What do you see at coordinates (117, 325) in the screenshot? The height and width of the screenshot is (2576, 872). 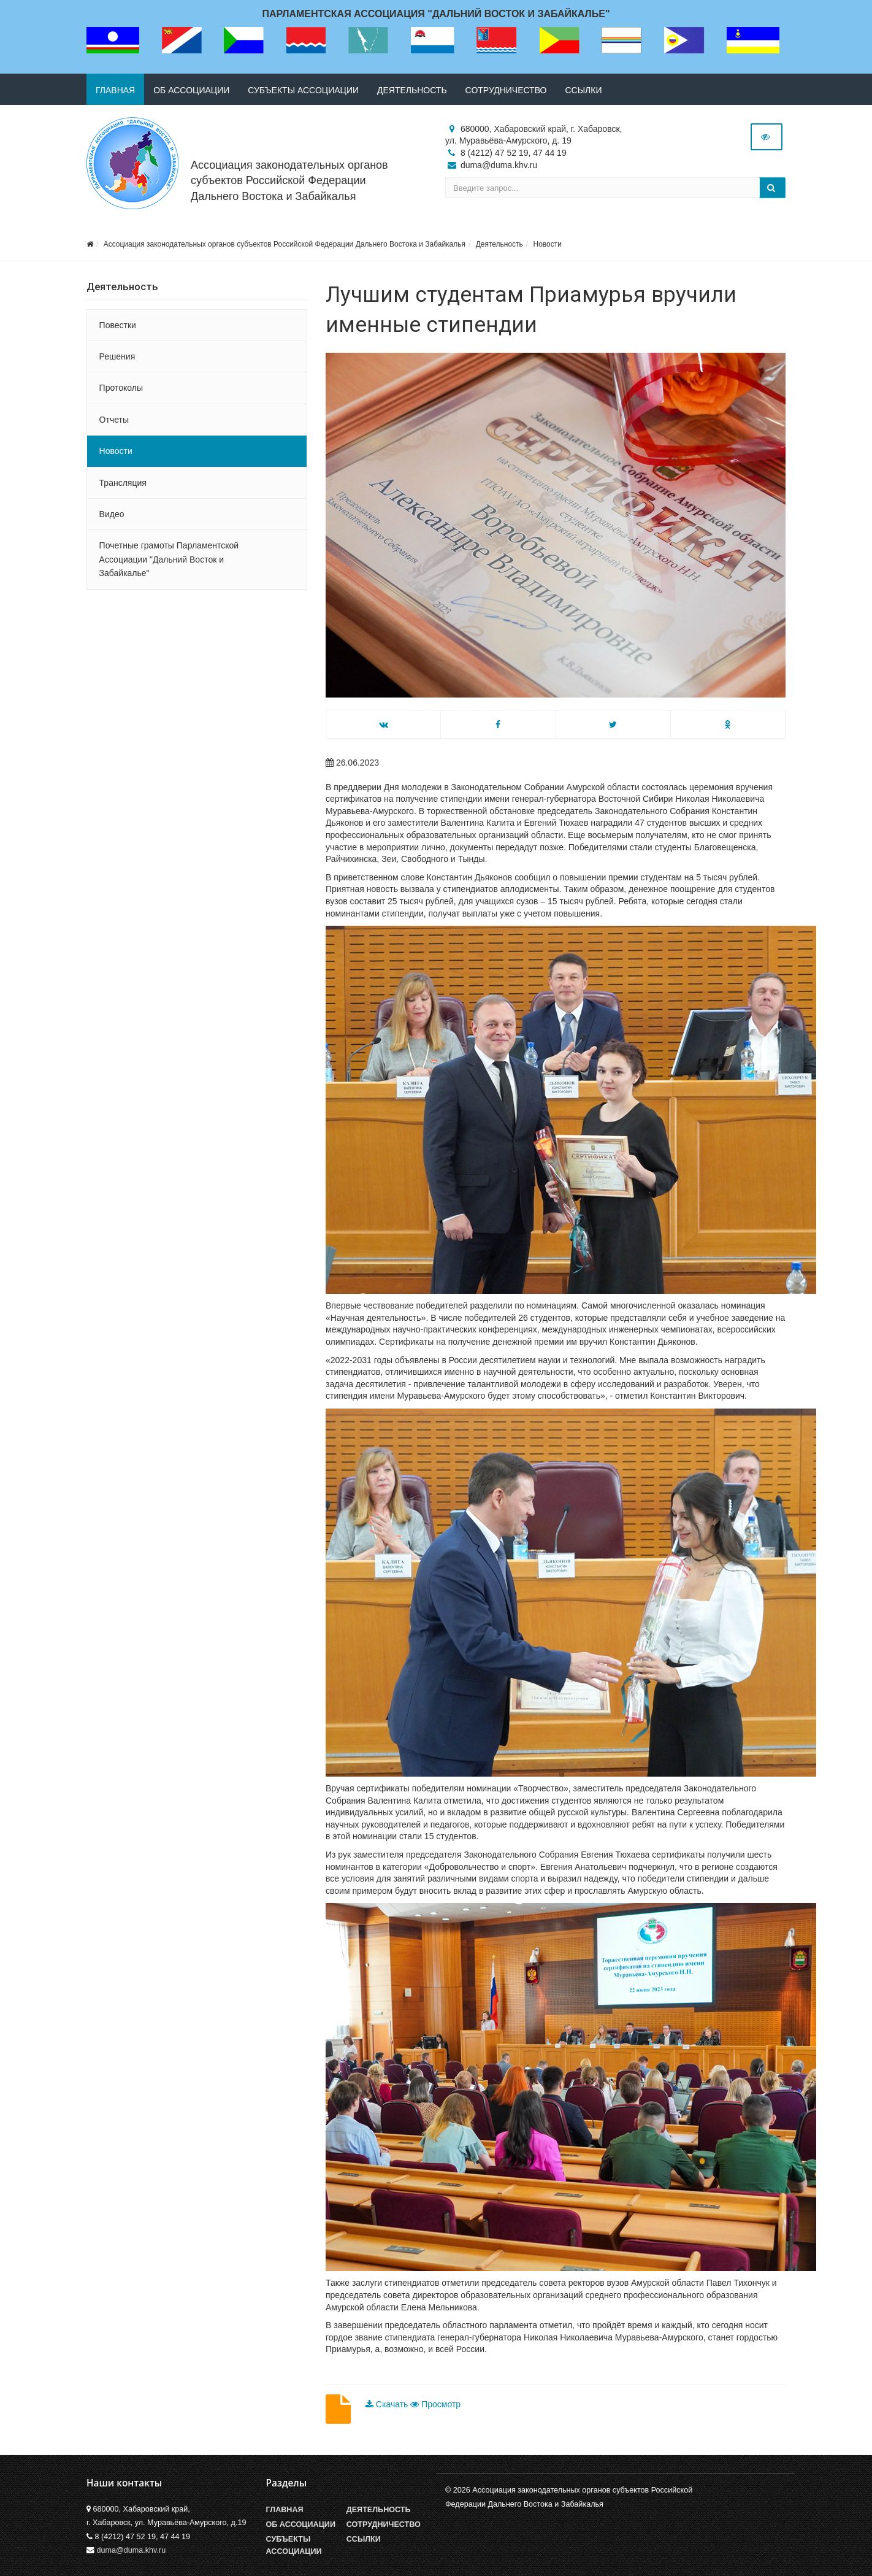 I see `Повестки` at bounding box center [117, 325].